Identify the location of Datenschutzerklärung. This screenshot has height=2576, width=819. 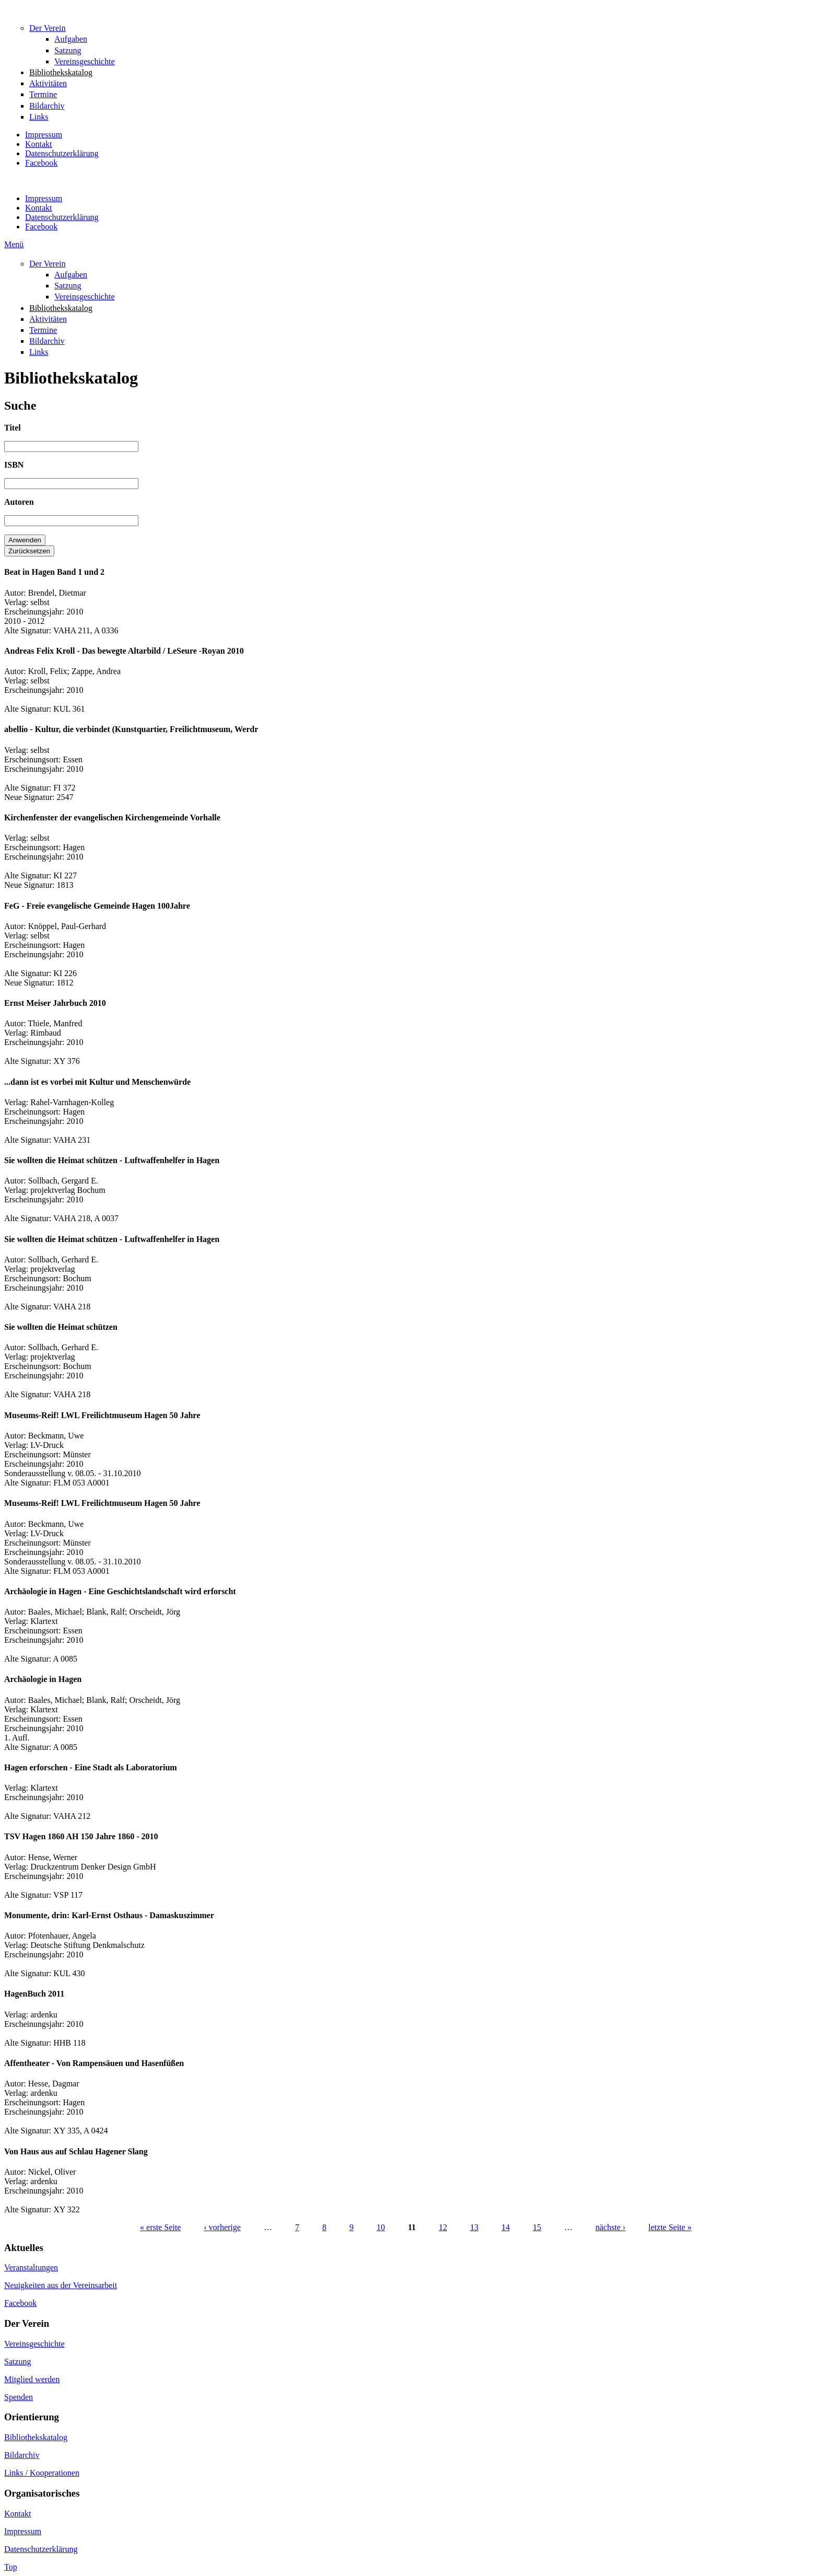
(61, 153).